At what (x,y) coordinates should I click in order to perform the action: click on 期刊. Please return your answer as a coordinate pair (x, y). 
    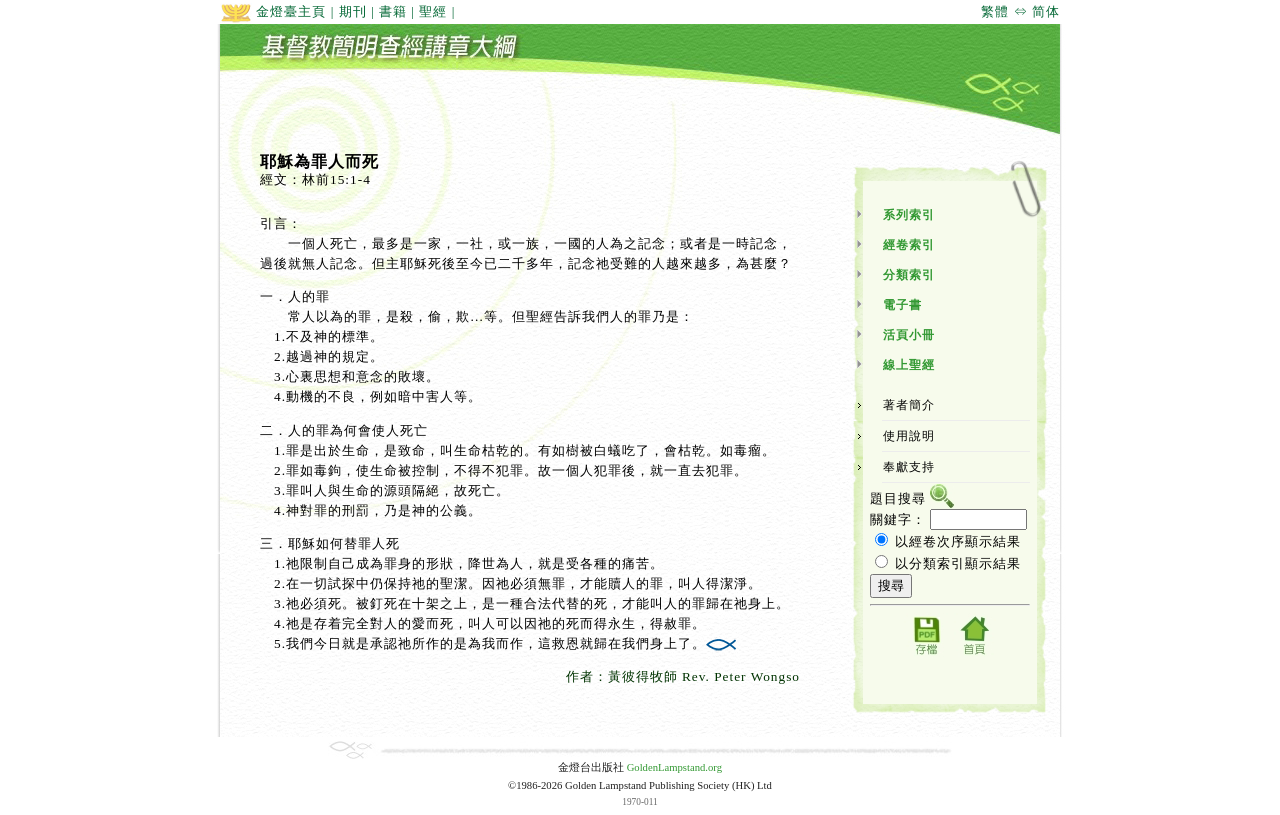
    Looking at the image, I should click on (353, 11).